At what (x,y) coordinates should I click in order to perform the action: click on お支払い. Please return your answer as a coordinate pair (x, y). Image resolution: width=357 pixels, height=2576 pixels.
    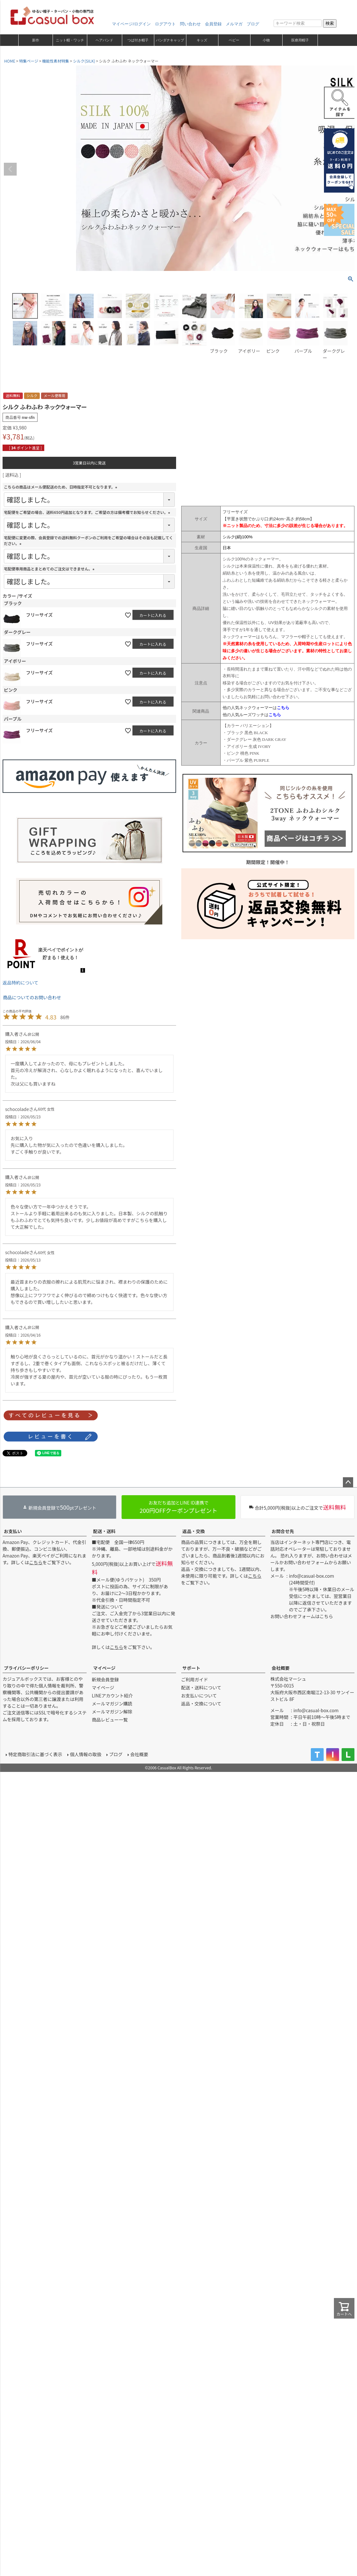
    Looking at the image, I should click on (13, 1531).